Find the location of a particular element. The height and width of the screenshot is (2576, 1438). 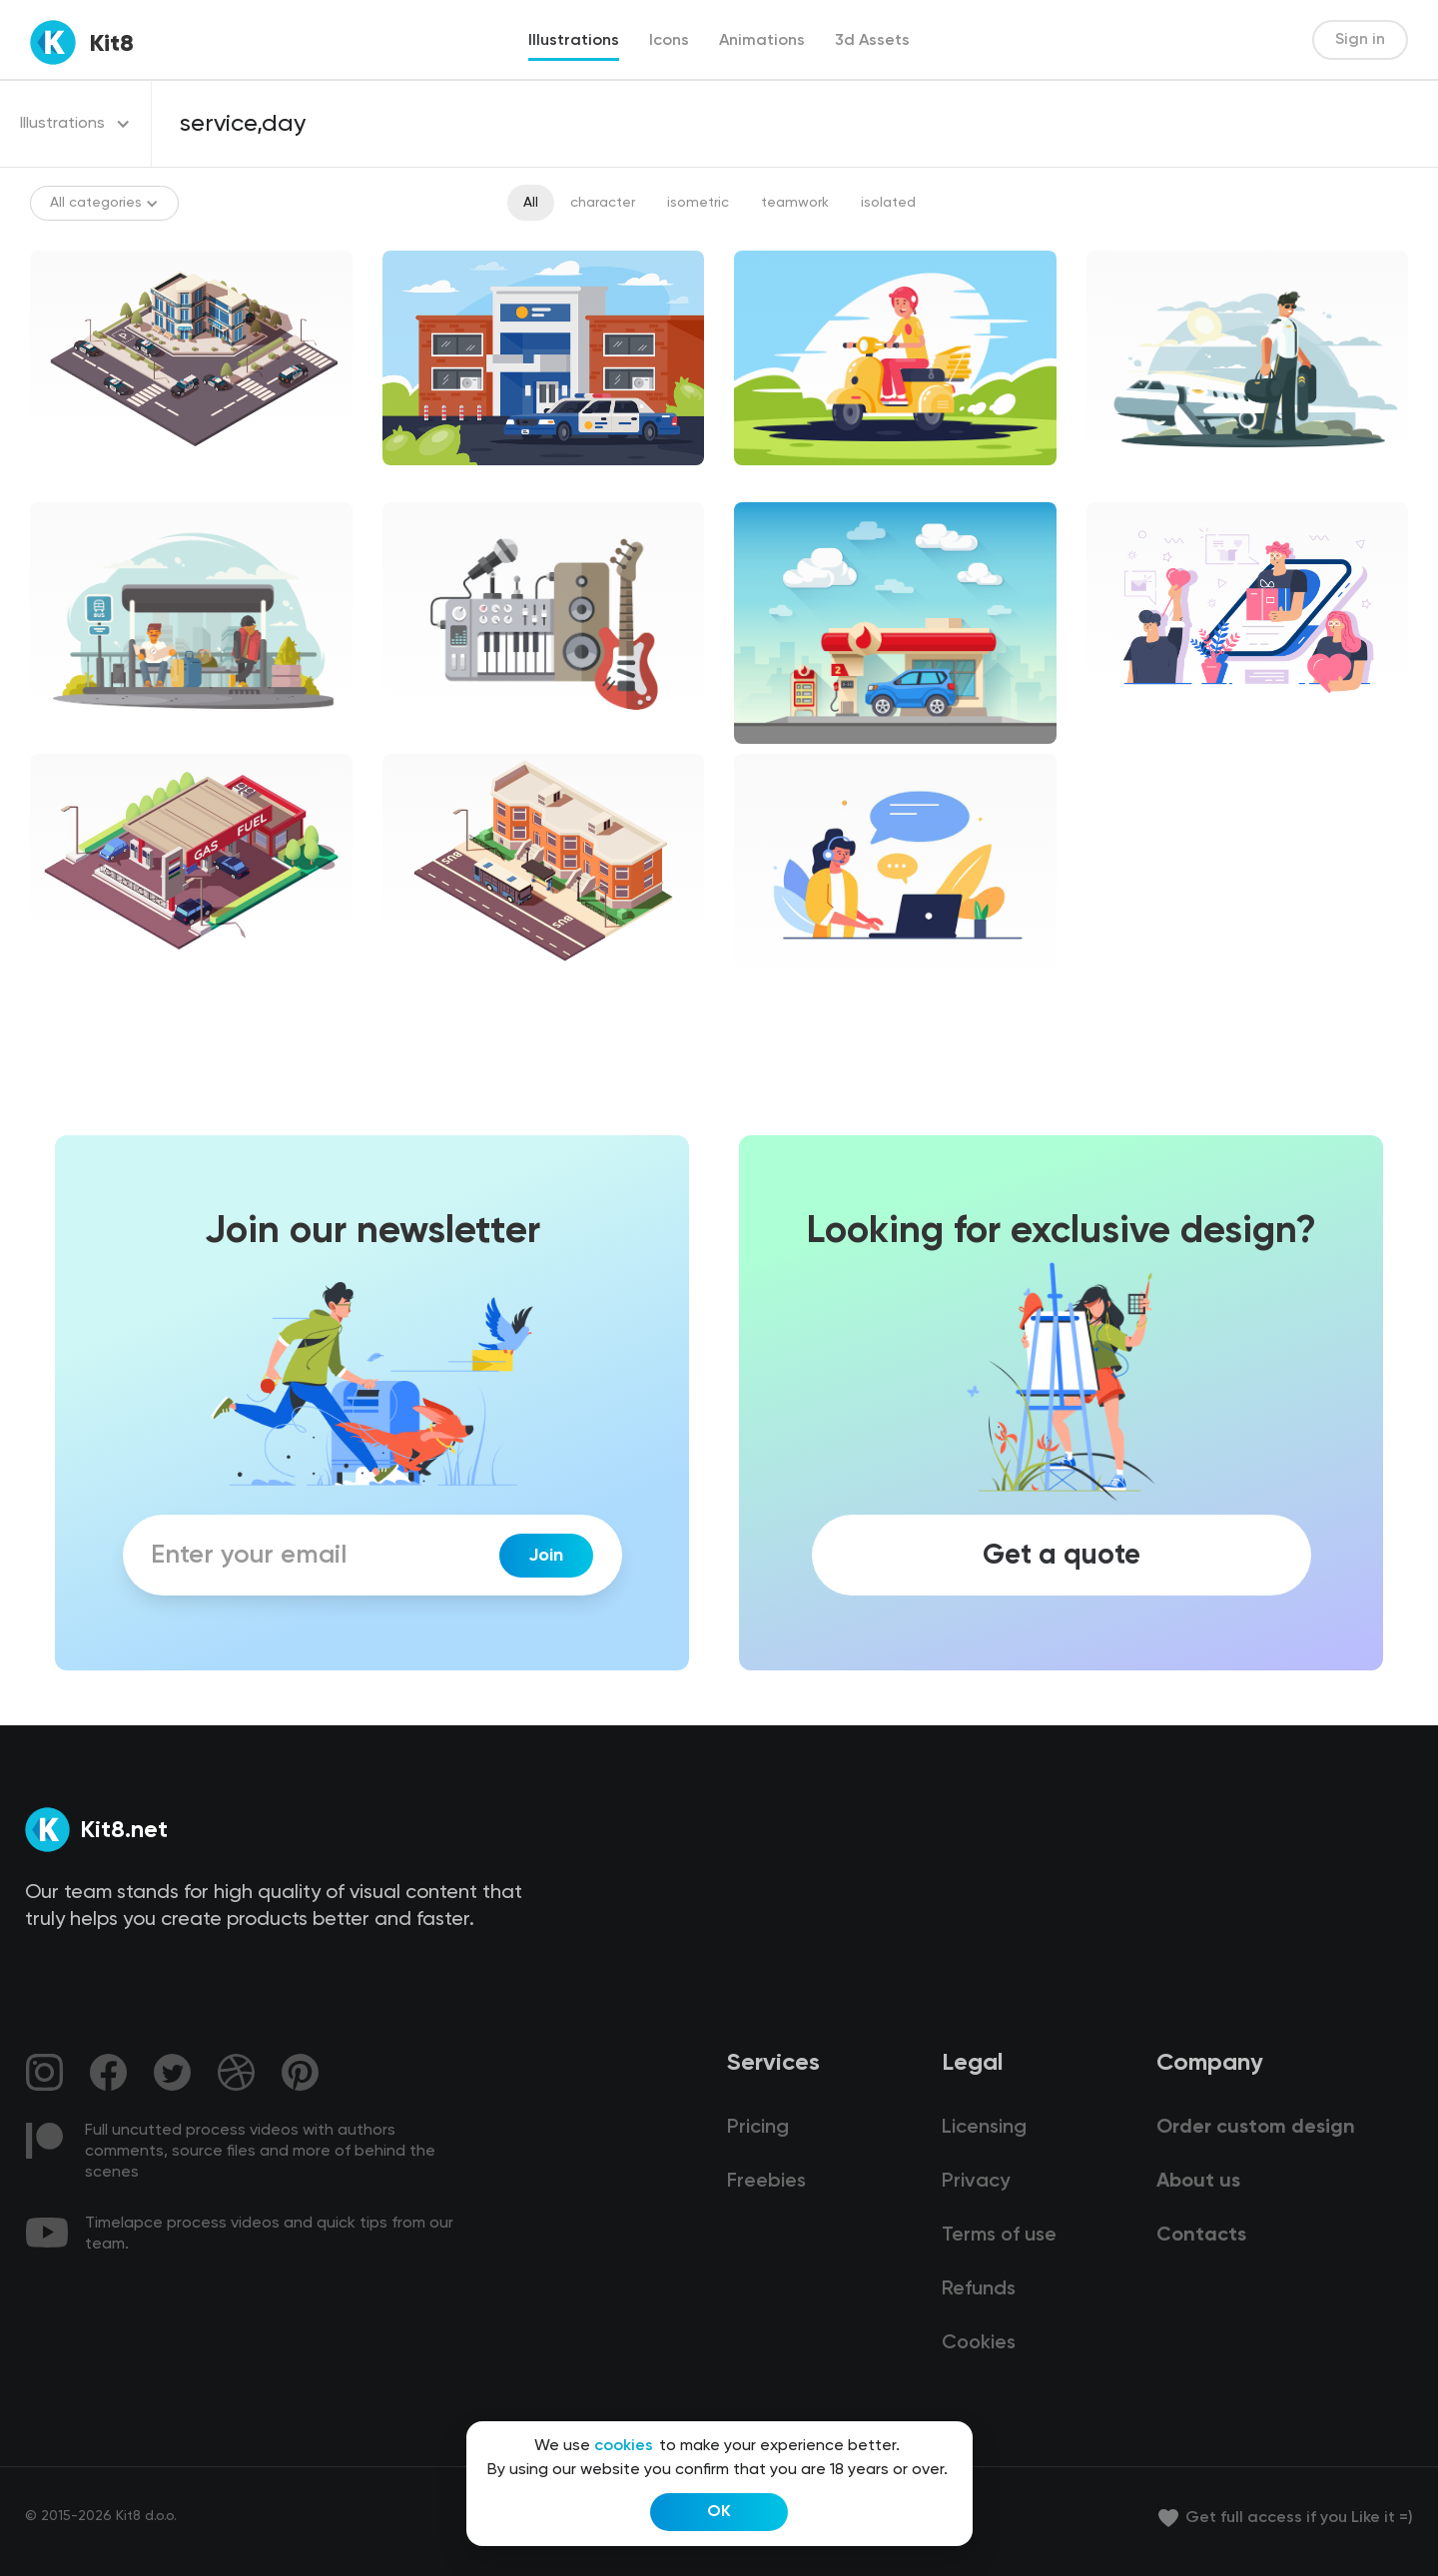

All is located at coordinates (530, 203).